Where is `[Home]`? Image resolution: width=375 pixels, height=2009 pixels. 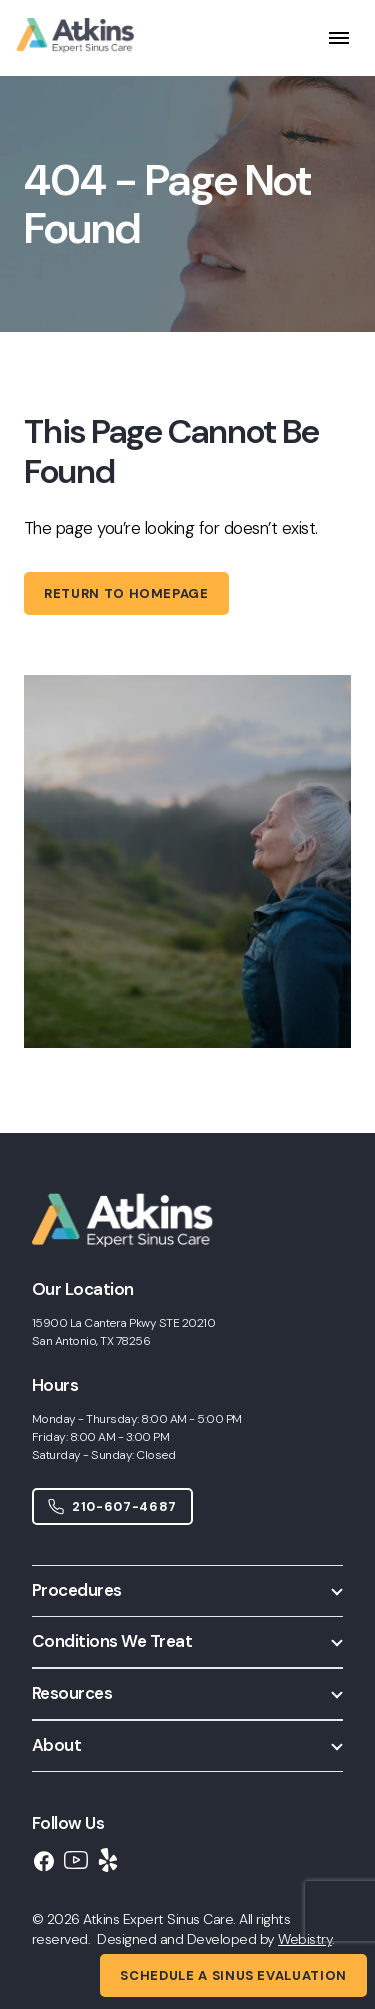
[Home] is located at coordinates (135, 1265).